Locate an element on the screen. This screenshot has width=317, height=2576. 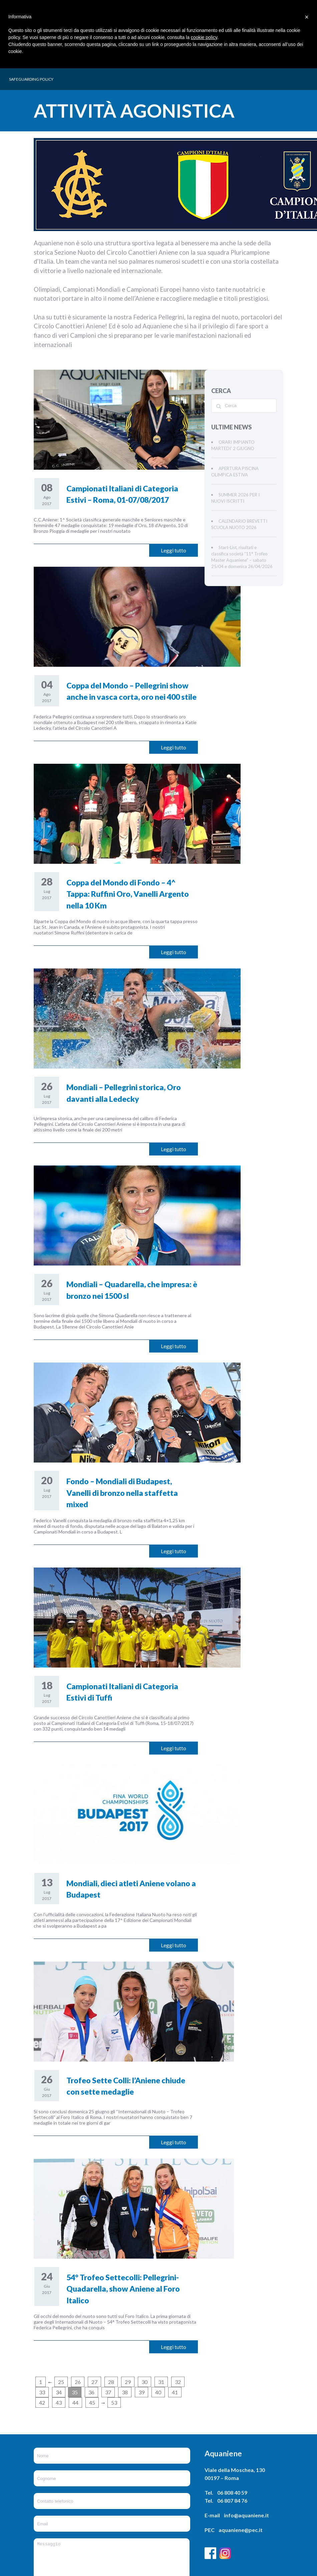
Coppa del Mondo di Fondo – 4^ Tappa: Ruffini Oro, Vanelli Argento nella 10 Km is located at coordinates (127, 894).